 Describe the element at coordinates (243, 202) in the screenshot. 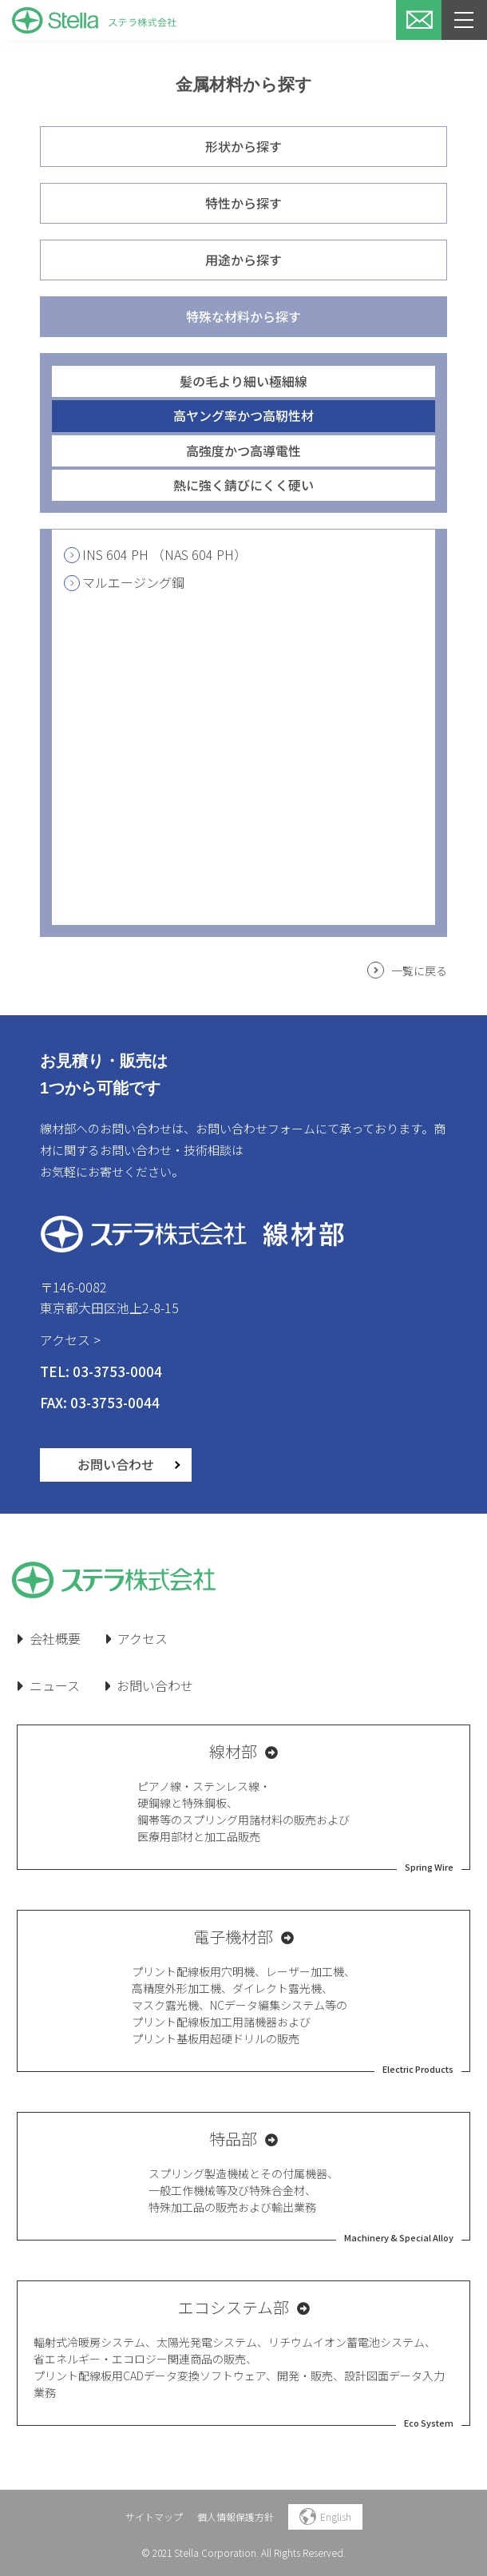

I see `特性から探す` at that location.